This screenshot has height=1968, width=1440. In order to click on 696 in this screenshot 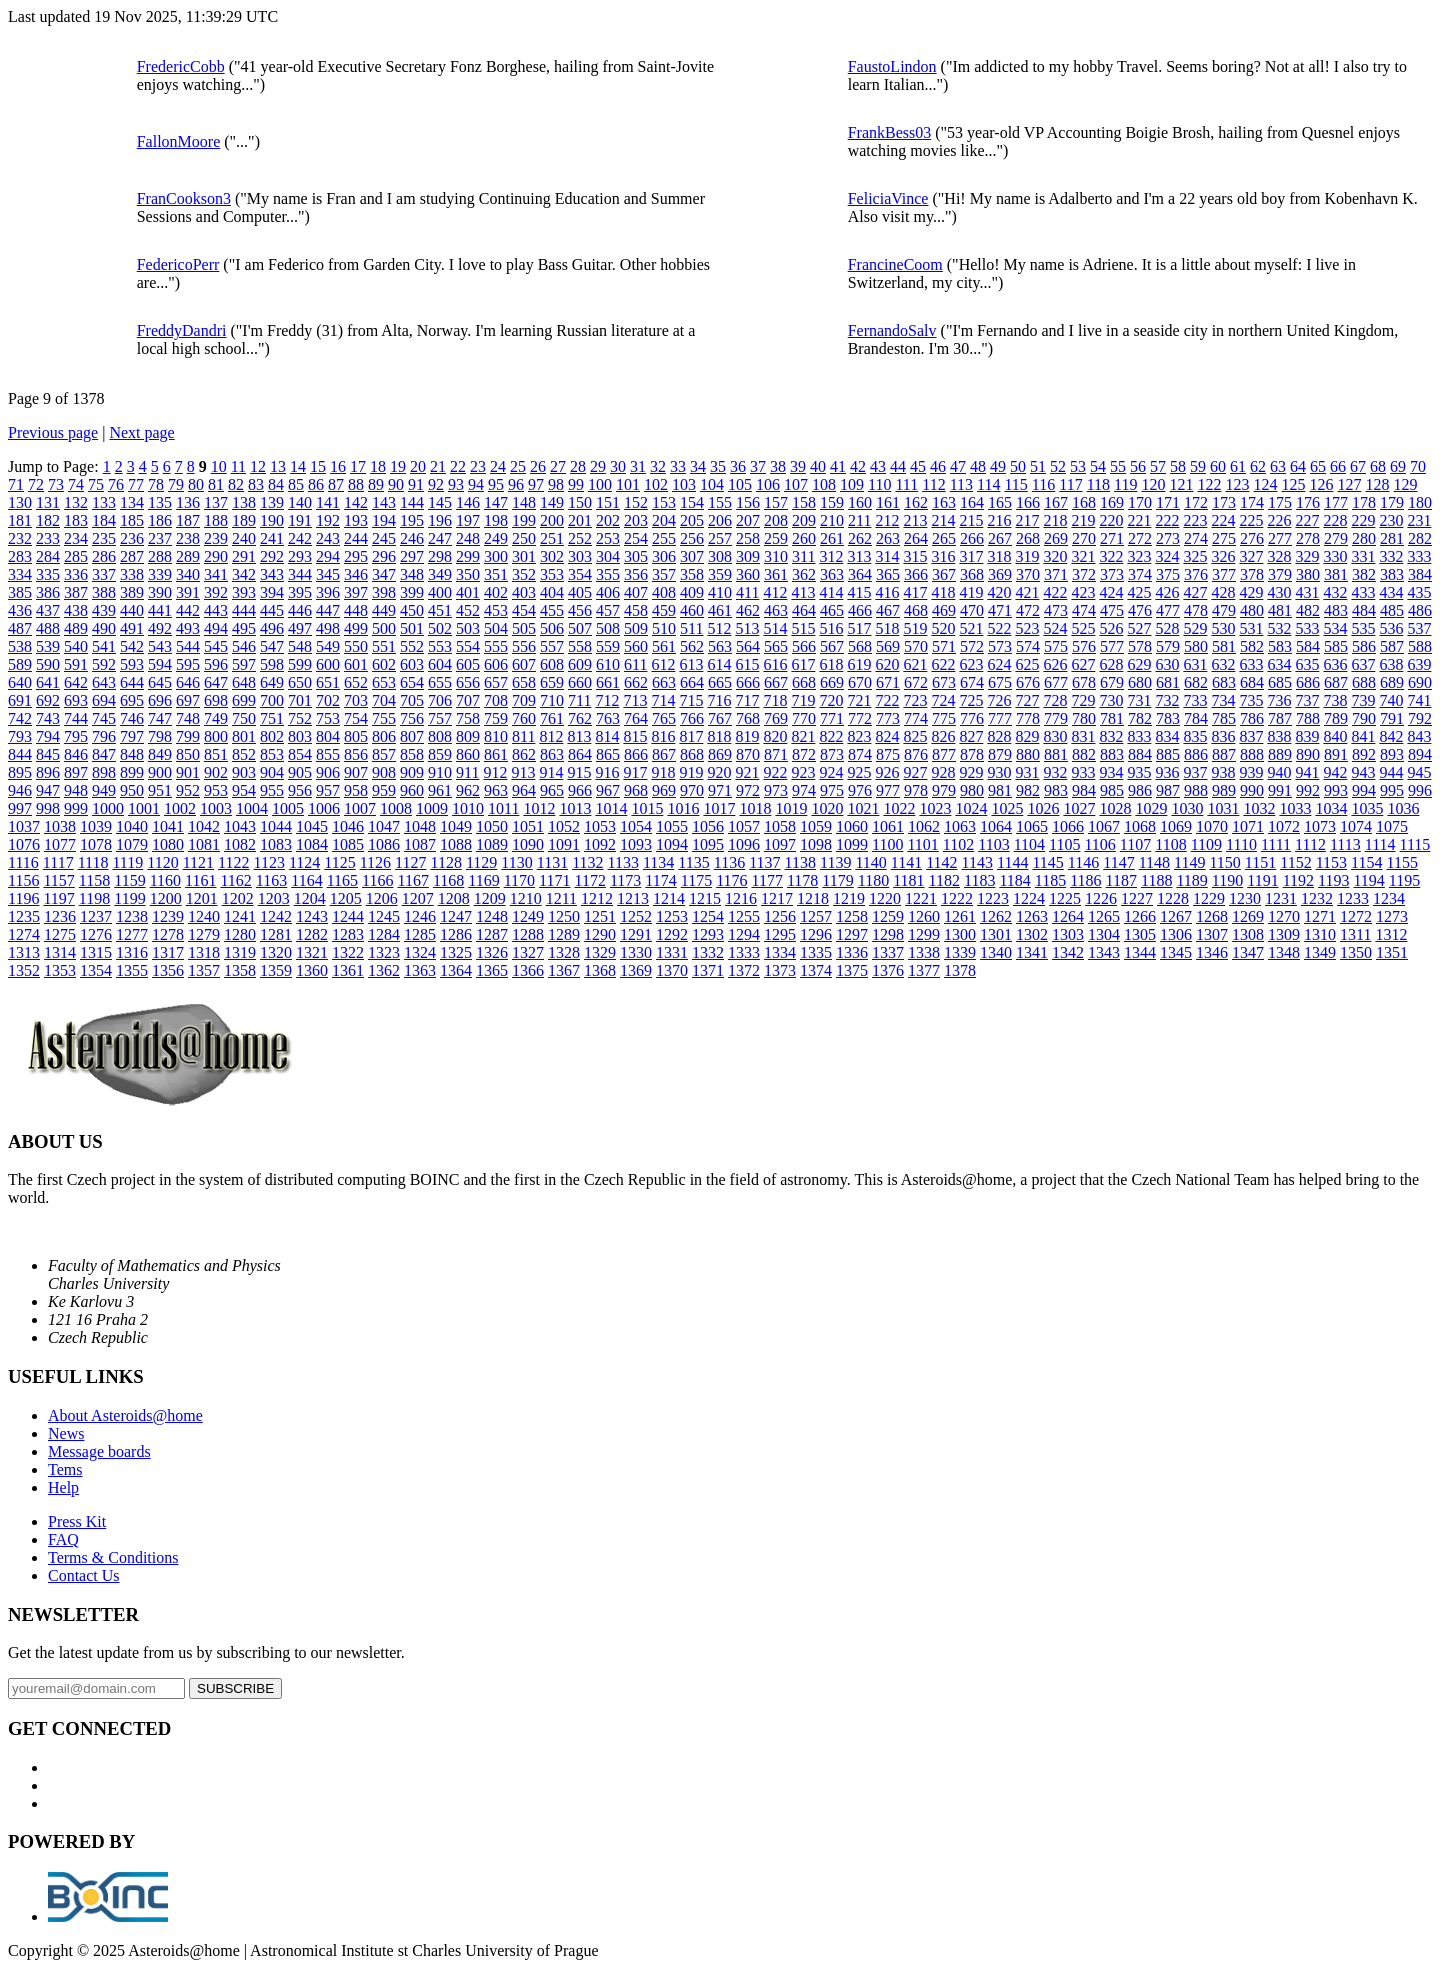, I will do `click(160, 700)`.